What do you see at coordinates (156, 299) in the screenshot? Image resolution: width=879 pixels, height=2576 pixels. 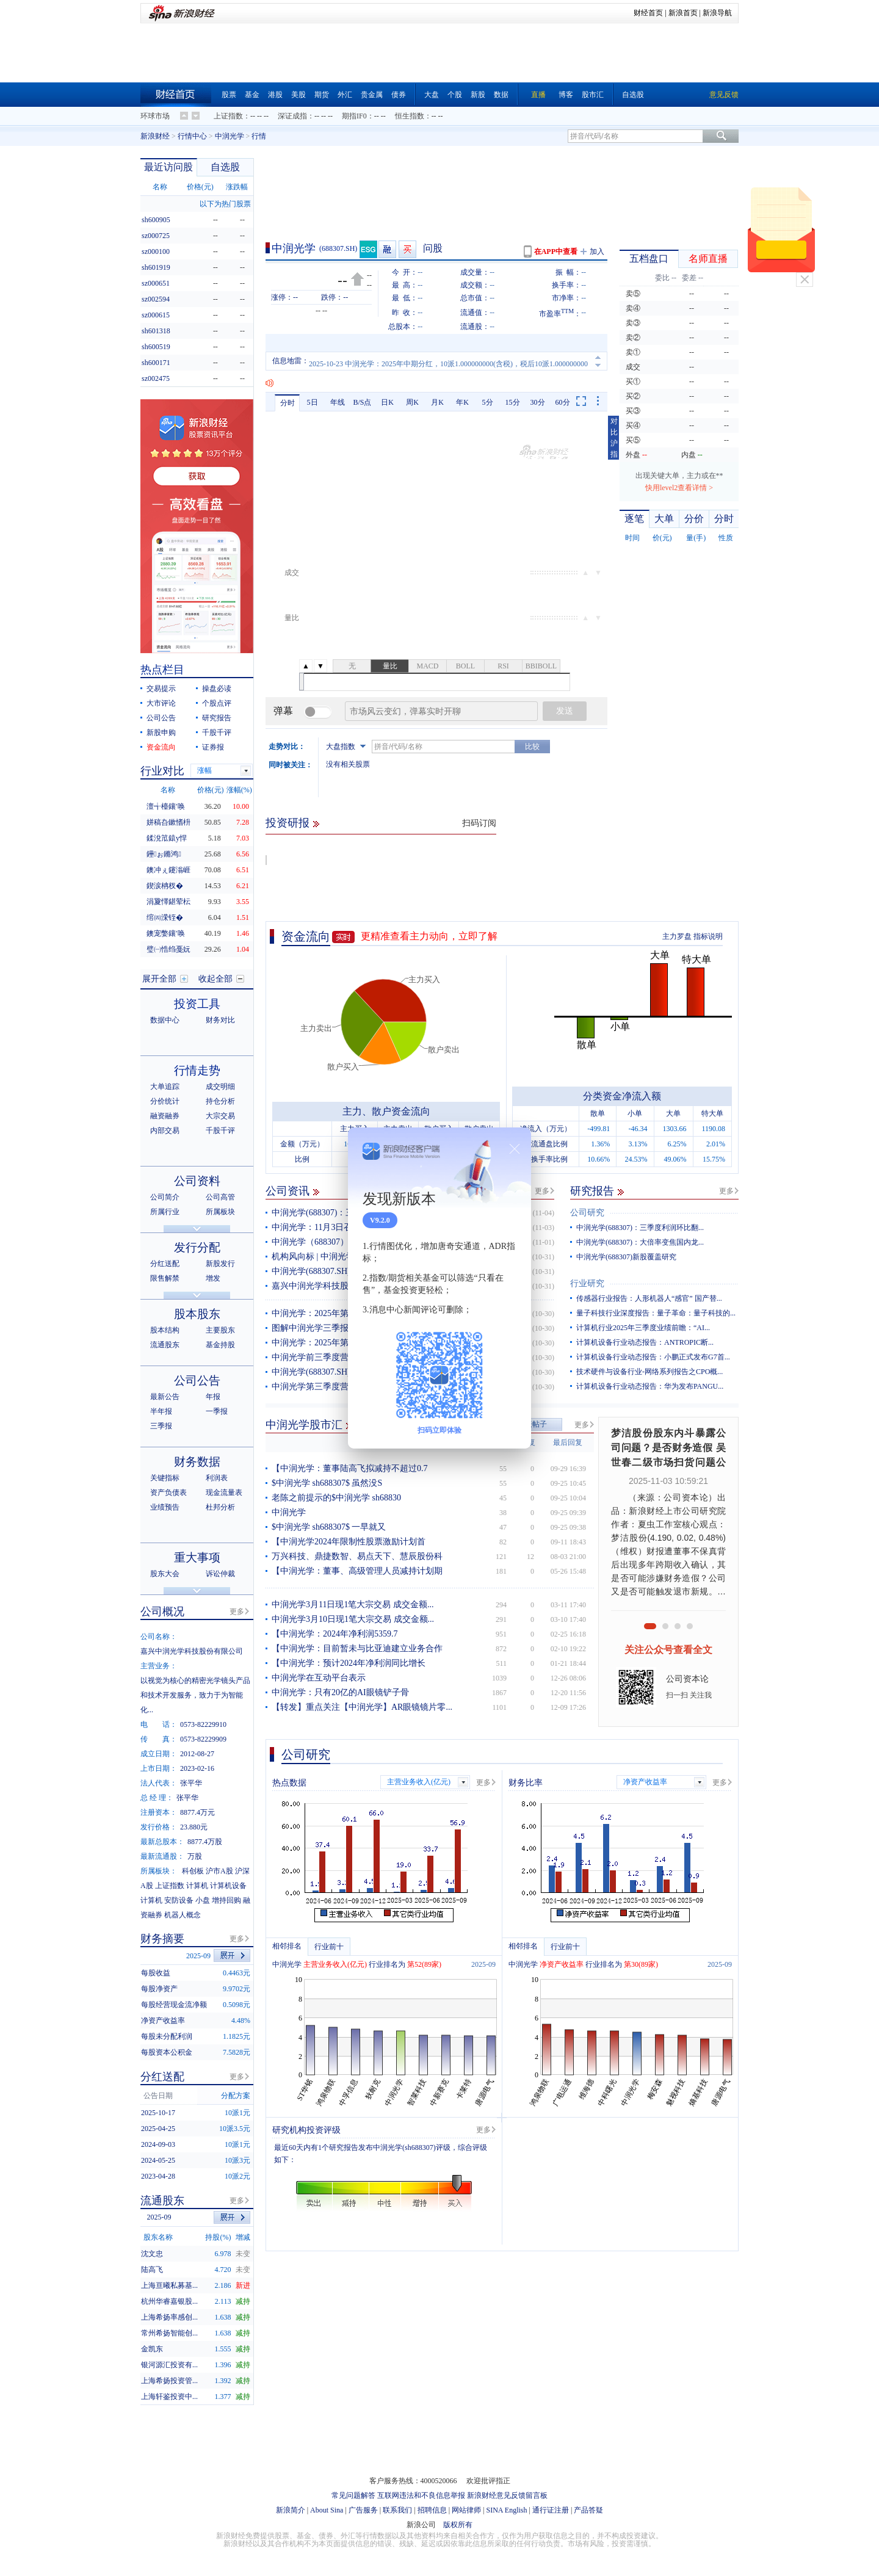 I see `sz002594` at bounding box center [156, 299].